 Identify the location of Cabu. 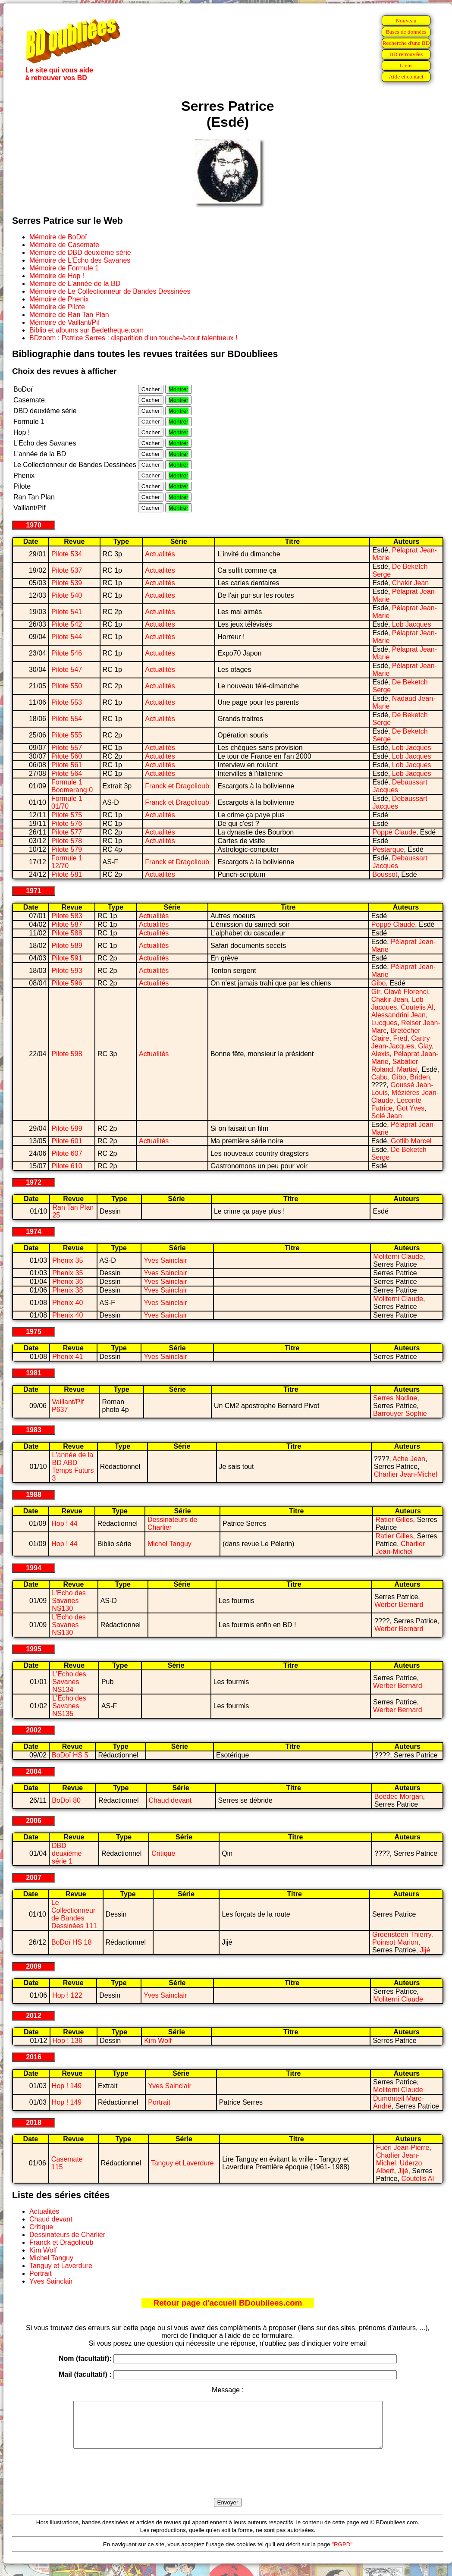
(379, 1077).